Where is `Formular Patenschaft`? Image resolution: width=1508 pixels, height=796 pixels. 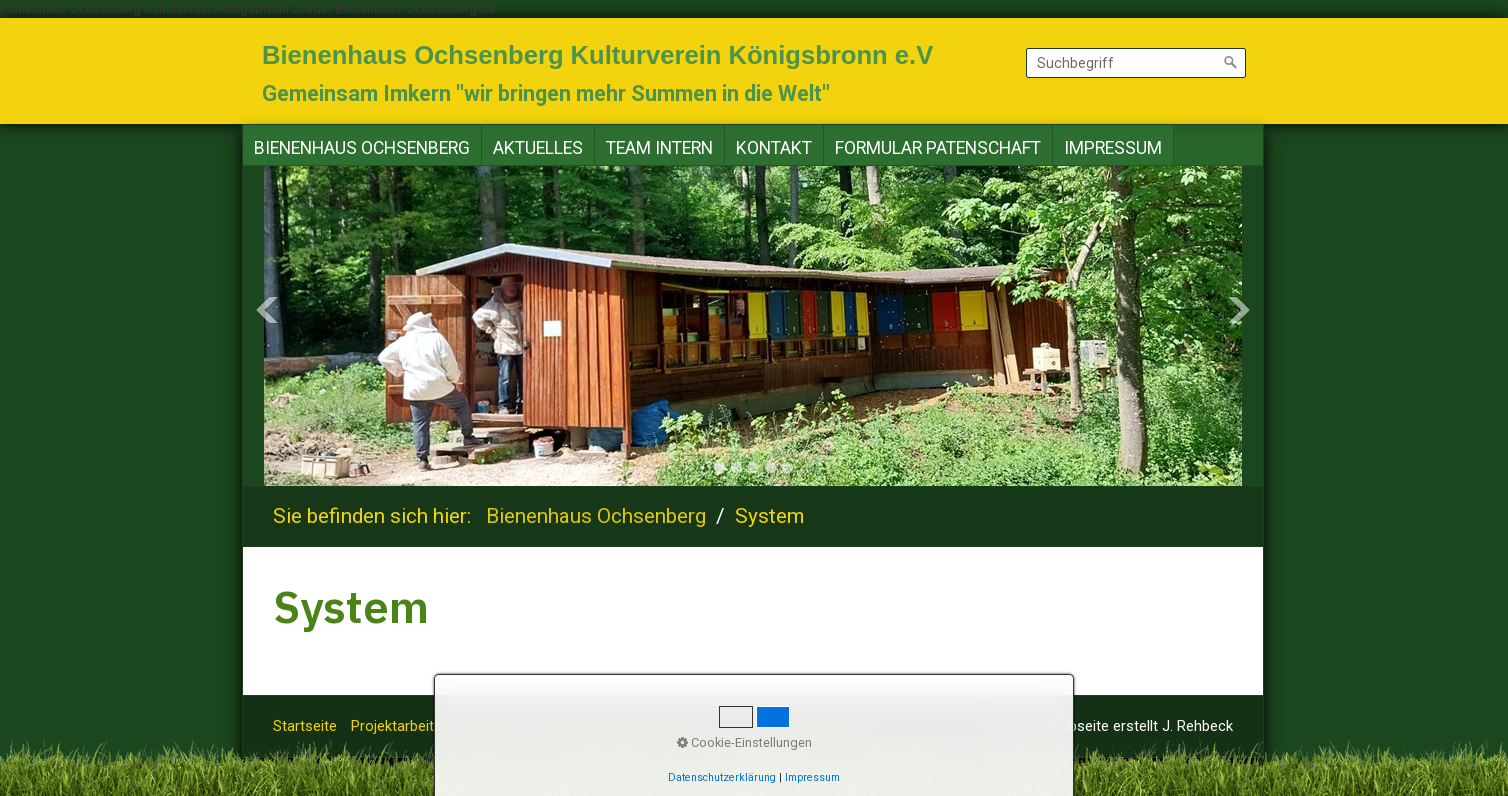 Formular Patenschaft is located at coordinates (938, 148).